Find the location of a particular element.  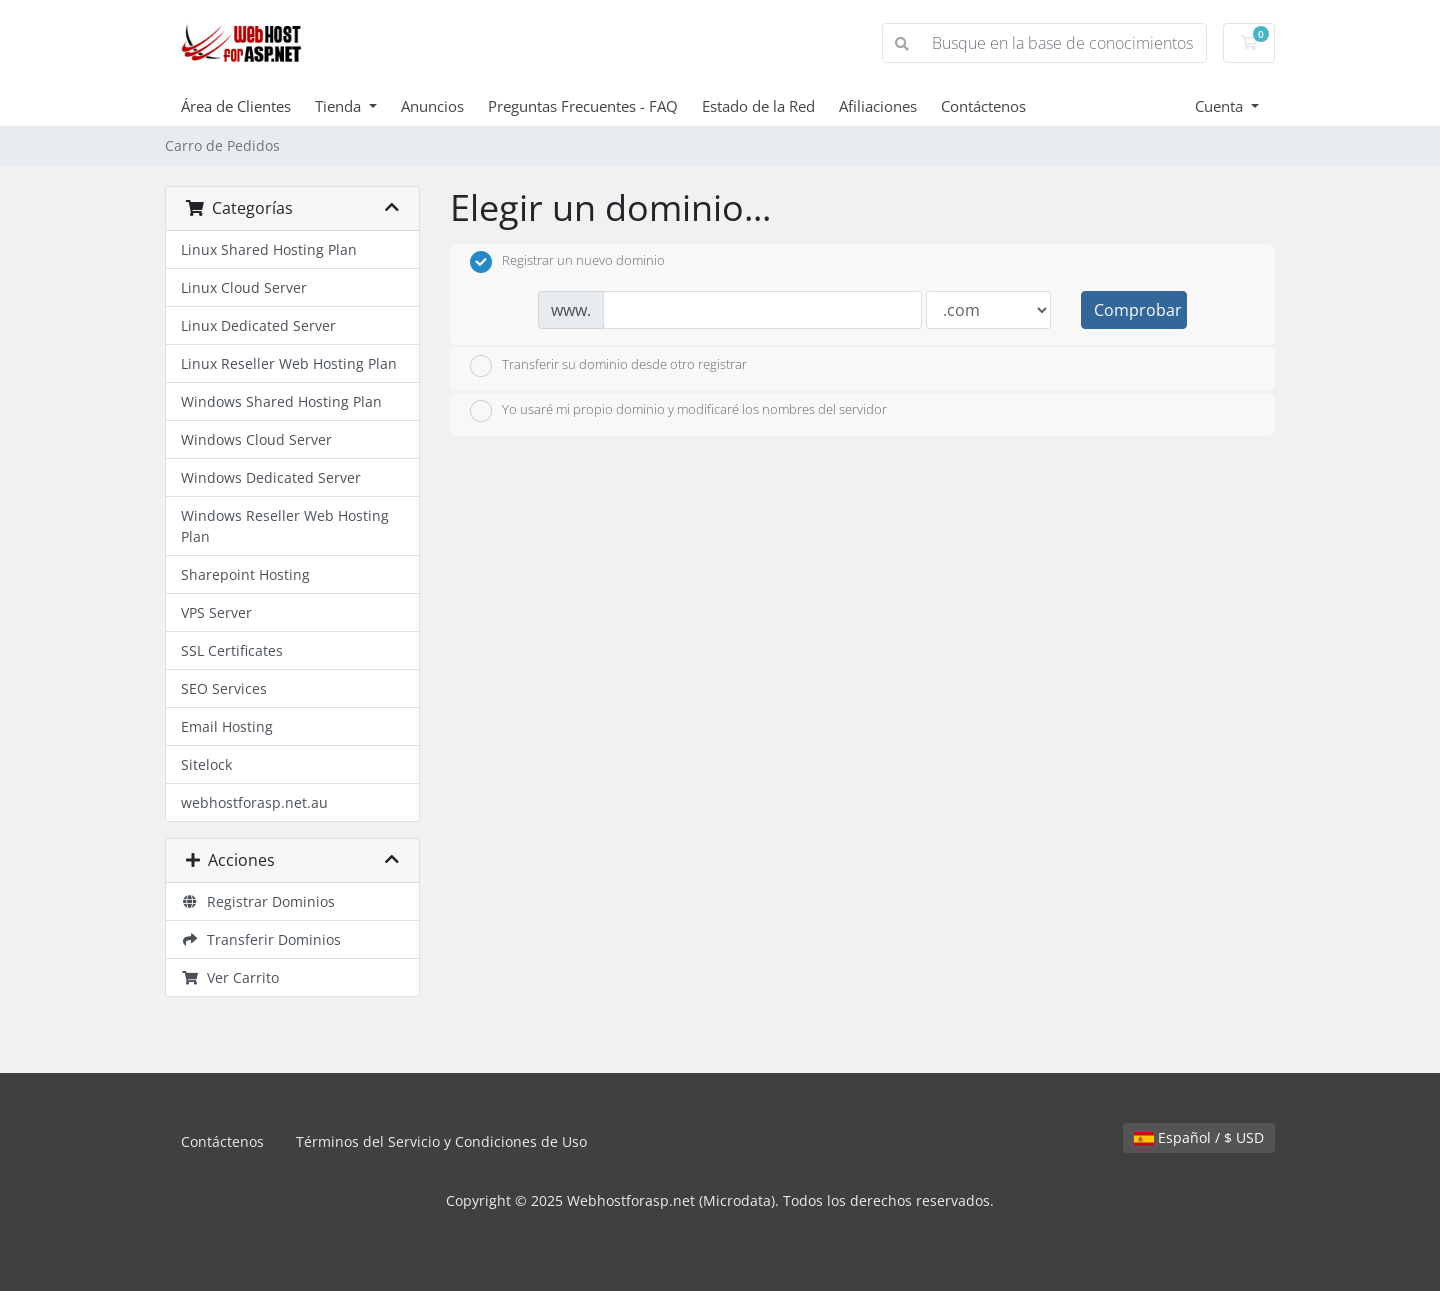

Contáctenos is located at coordinates (983, 106).